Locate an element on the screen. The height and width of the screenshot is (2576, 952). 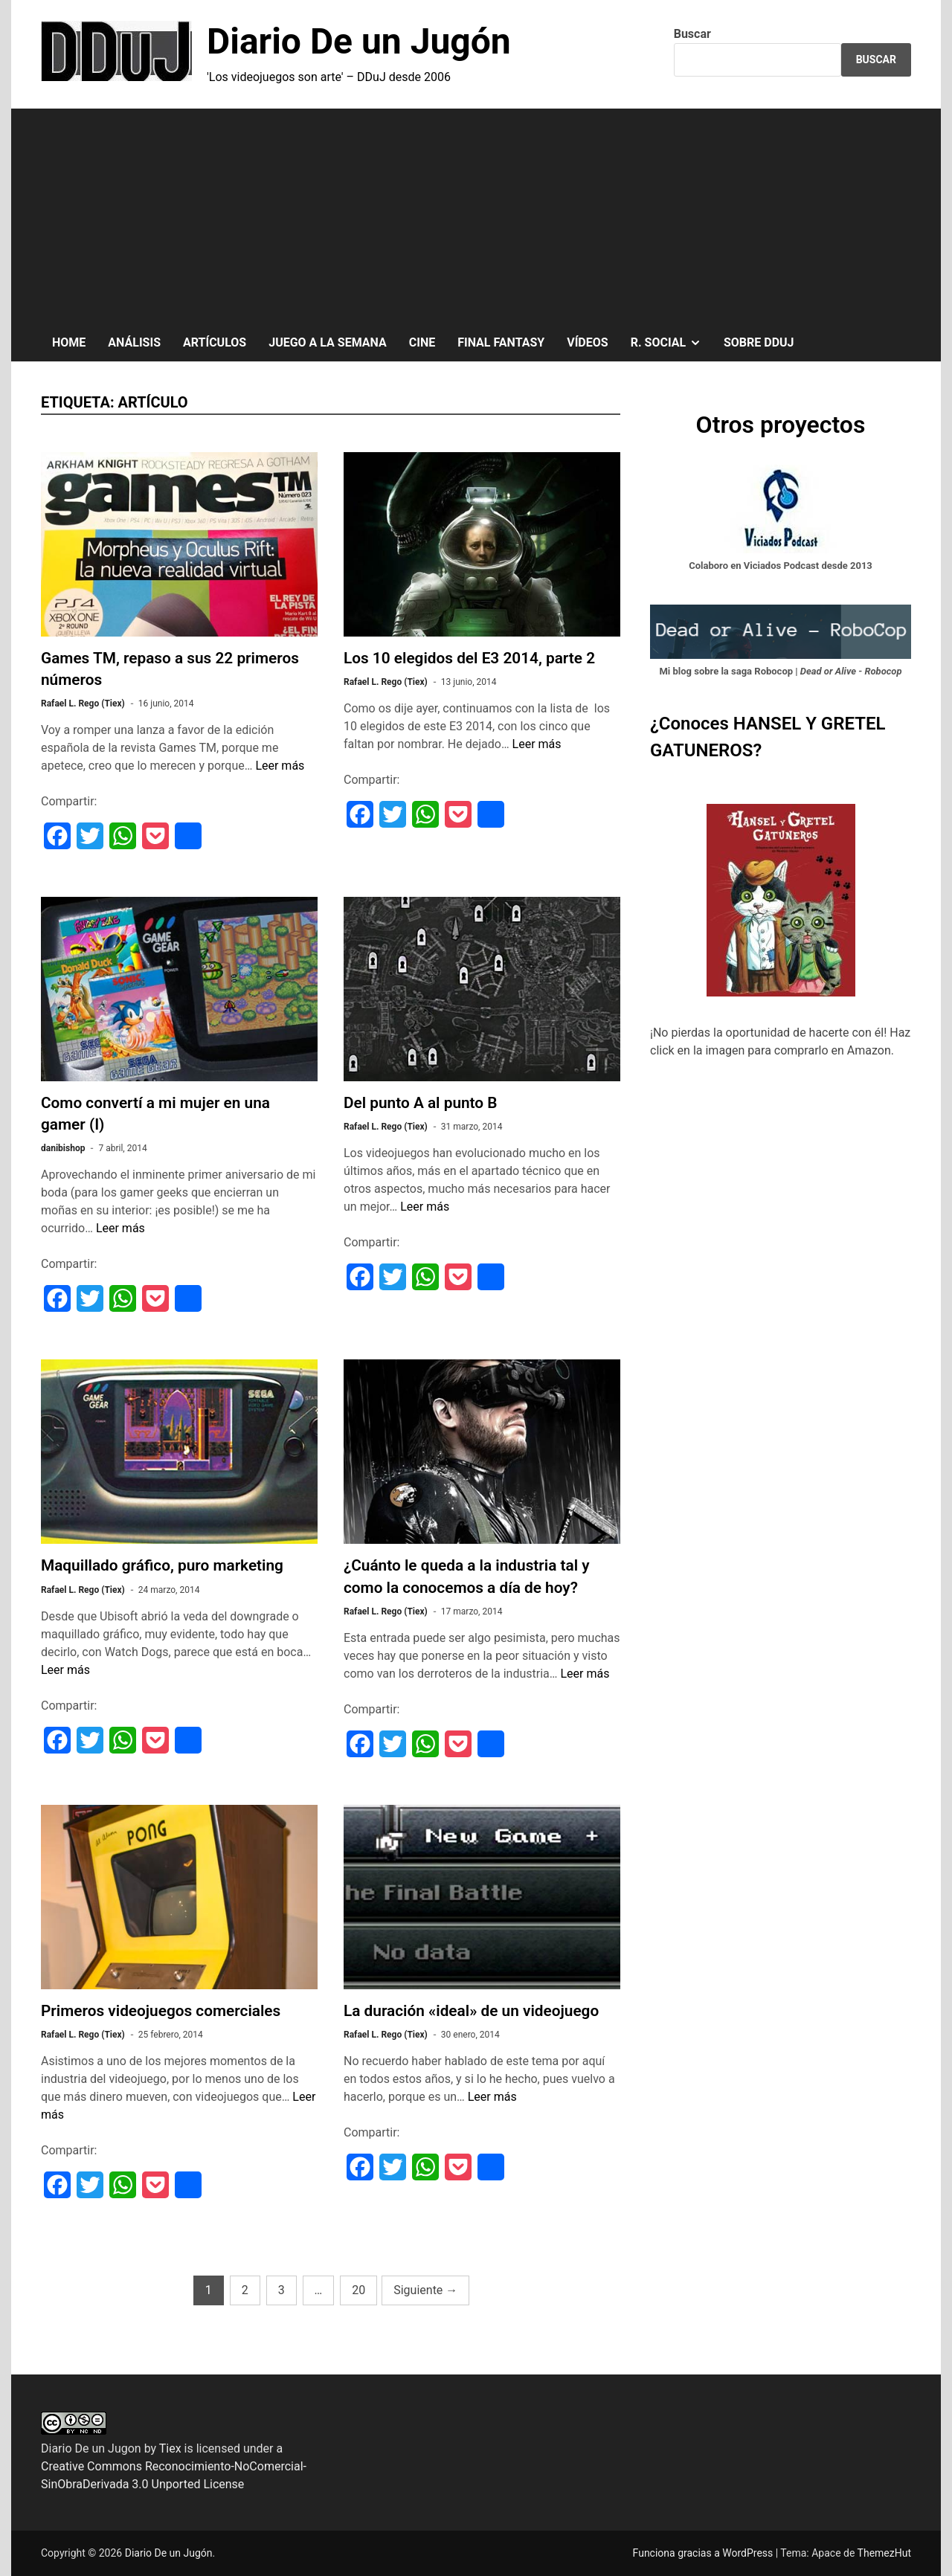
ANÁLISIS is located at coordinates (134, 342).